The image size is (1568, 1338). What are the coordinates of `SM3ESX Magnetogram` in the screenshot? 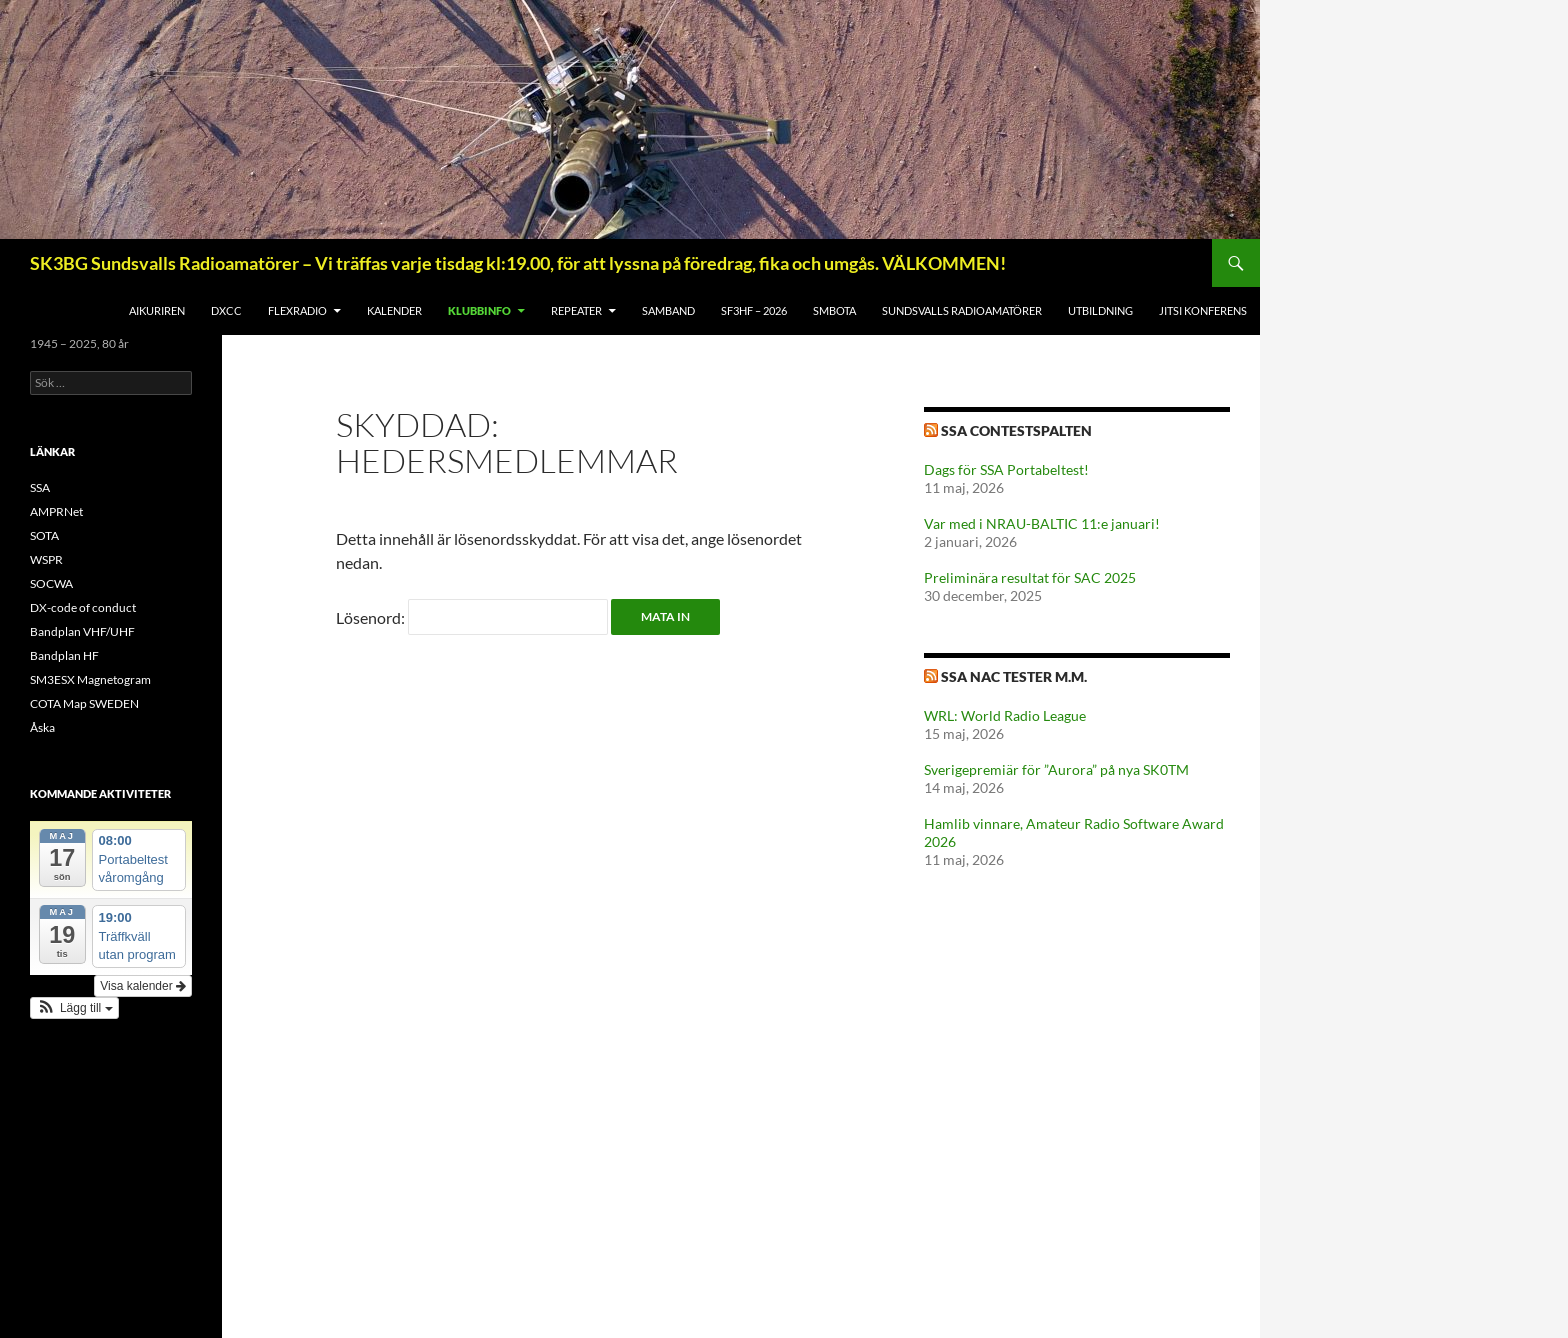 It's located at (90, 679).